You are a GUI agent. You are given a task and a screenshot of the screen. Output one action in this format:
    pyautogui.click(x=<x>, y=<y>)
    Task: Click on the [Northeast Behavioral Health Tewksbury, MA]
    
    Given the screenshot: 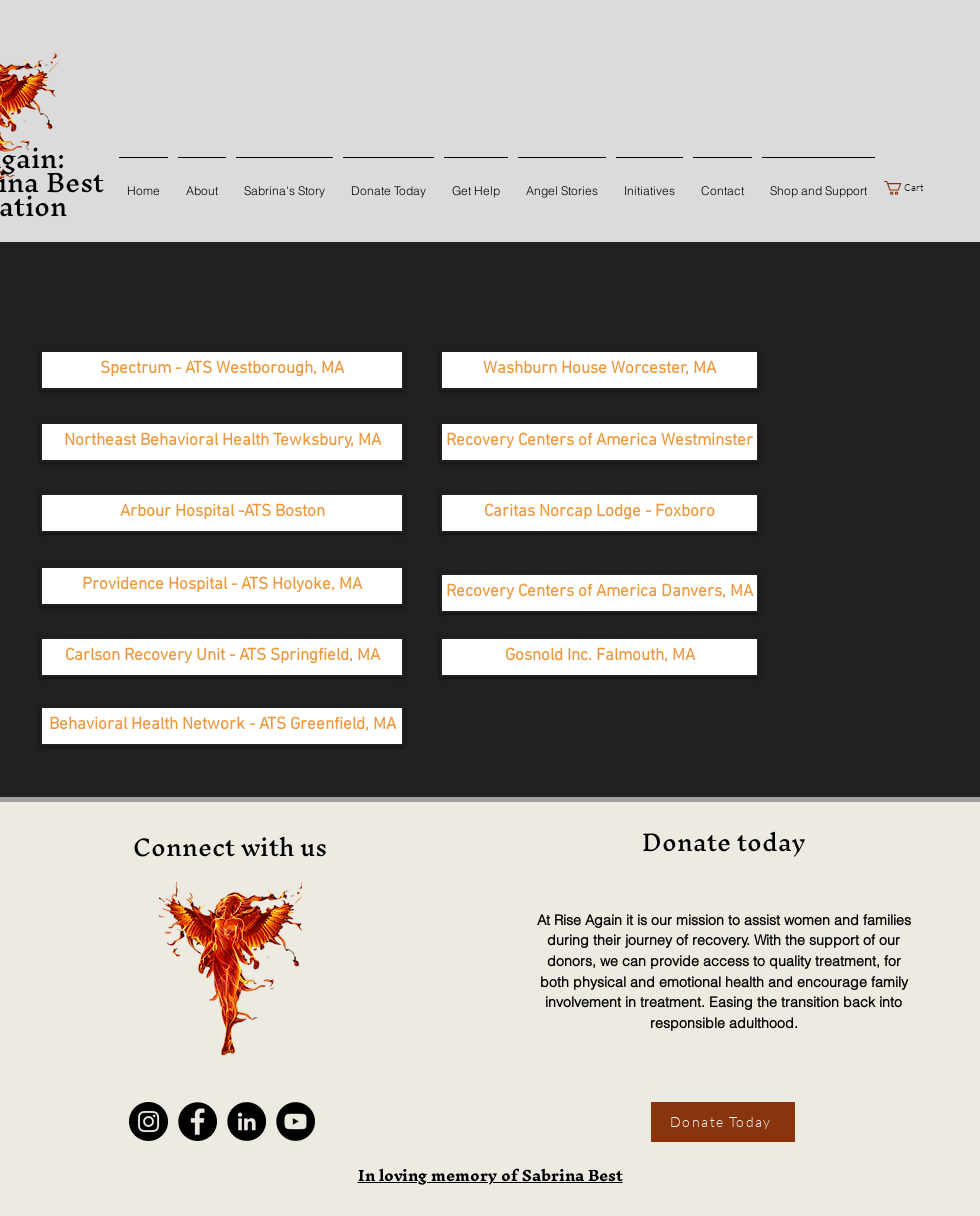 What is the action you would take?
    pyautogui.click(x=222, y=442)
    